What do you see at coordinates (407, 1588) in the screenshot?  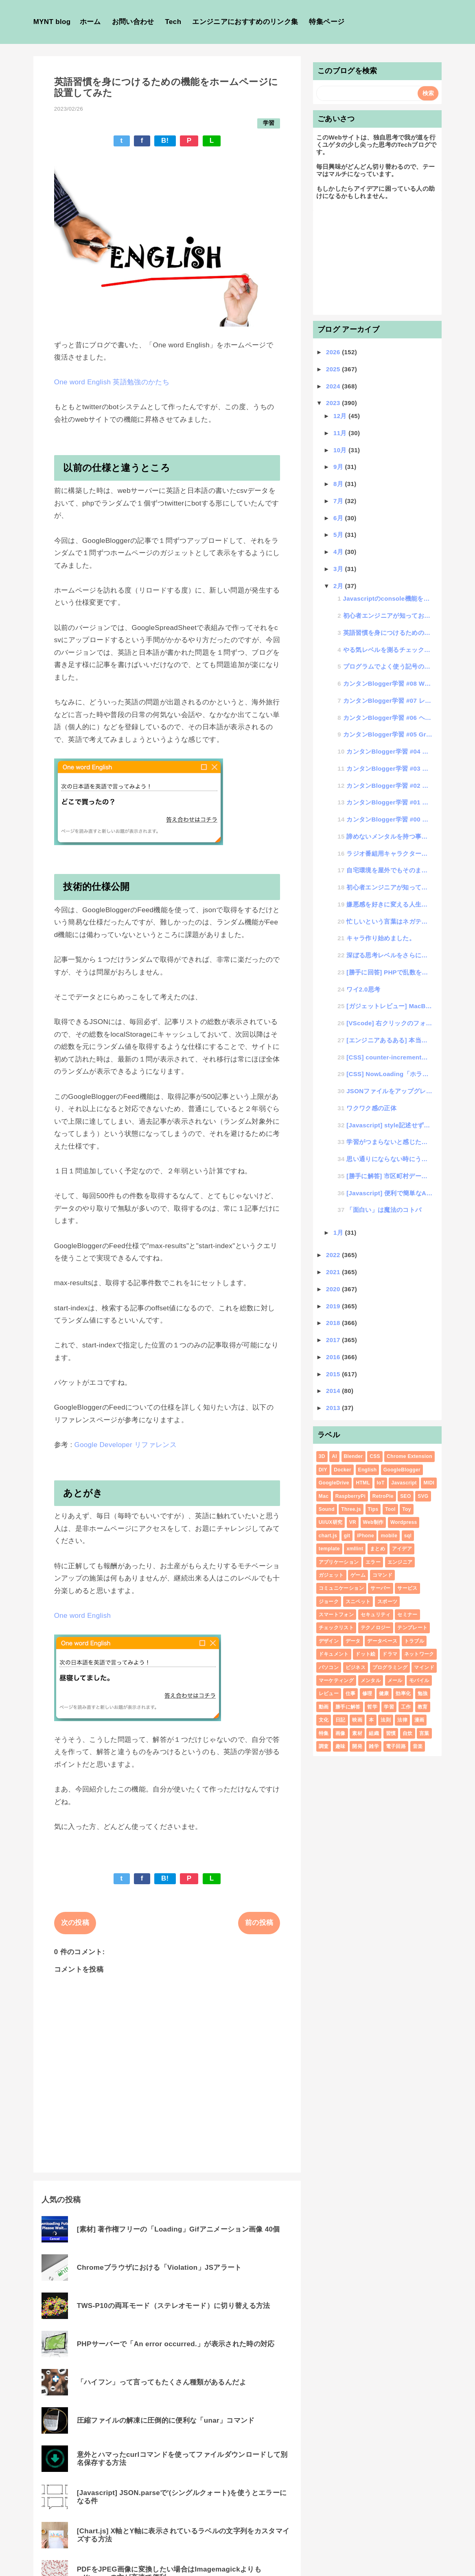 I see `サービス` at bounding box center [407, 1588].